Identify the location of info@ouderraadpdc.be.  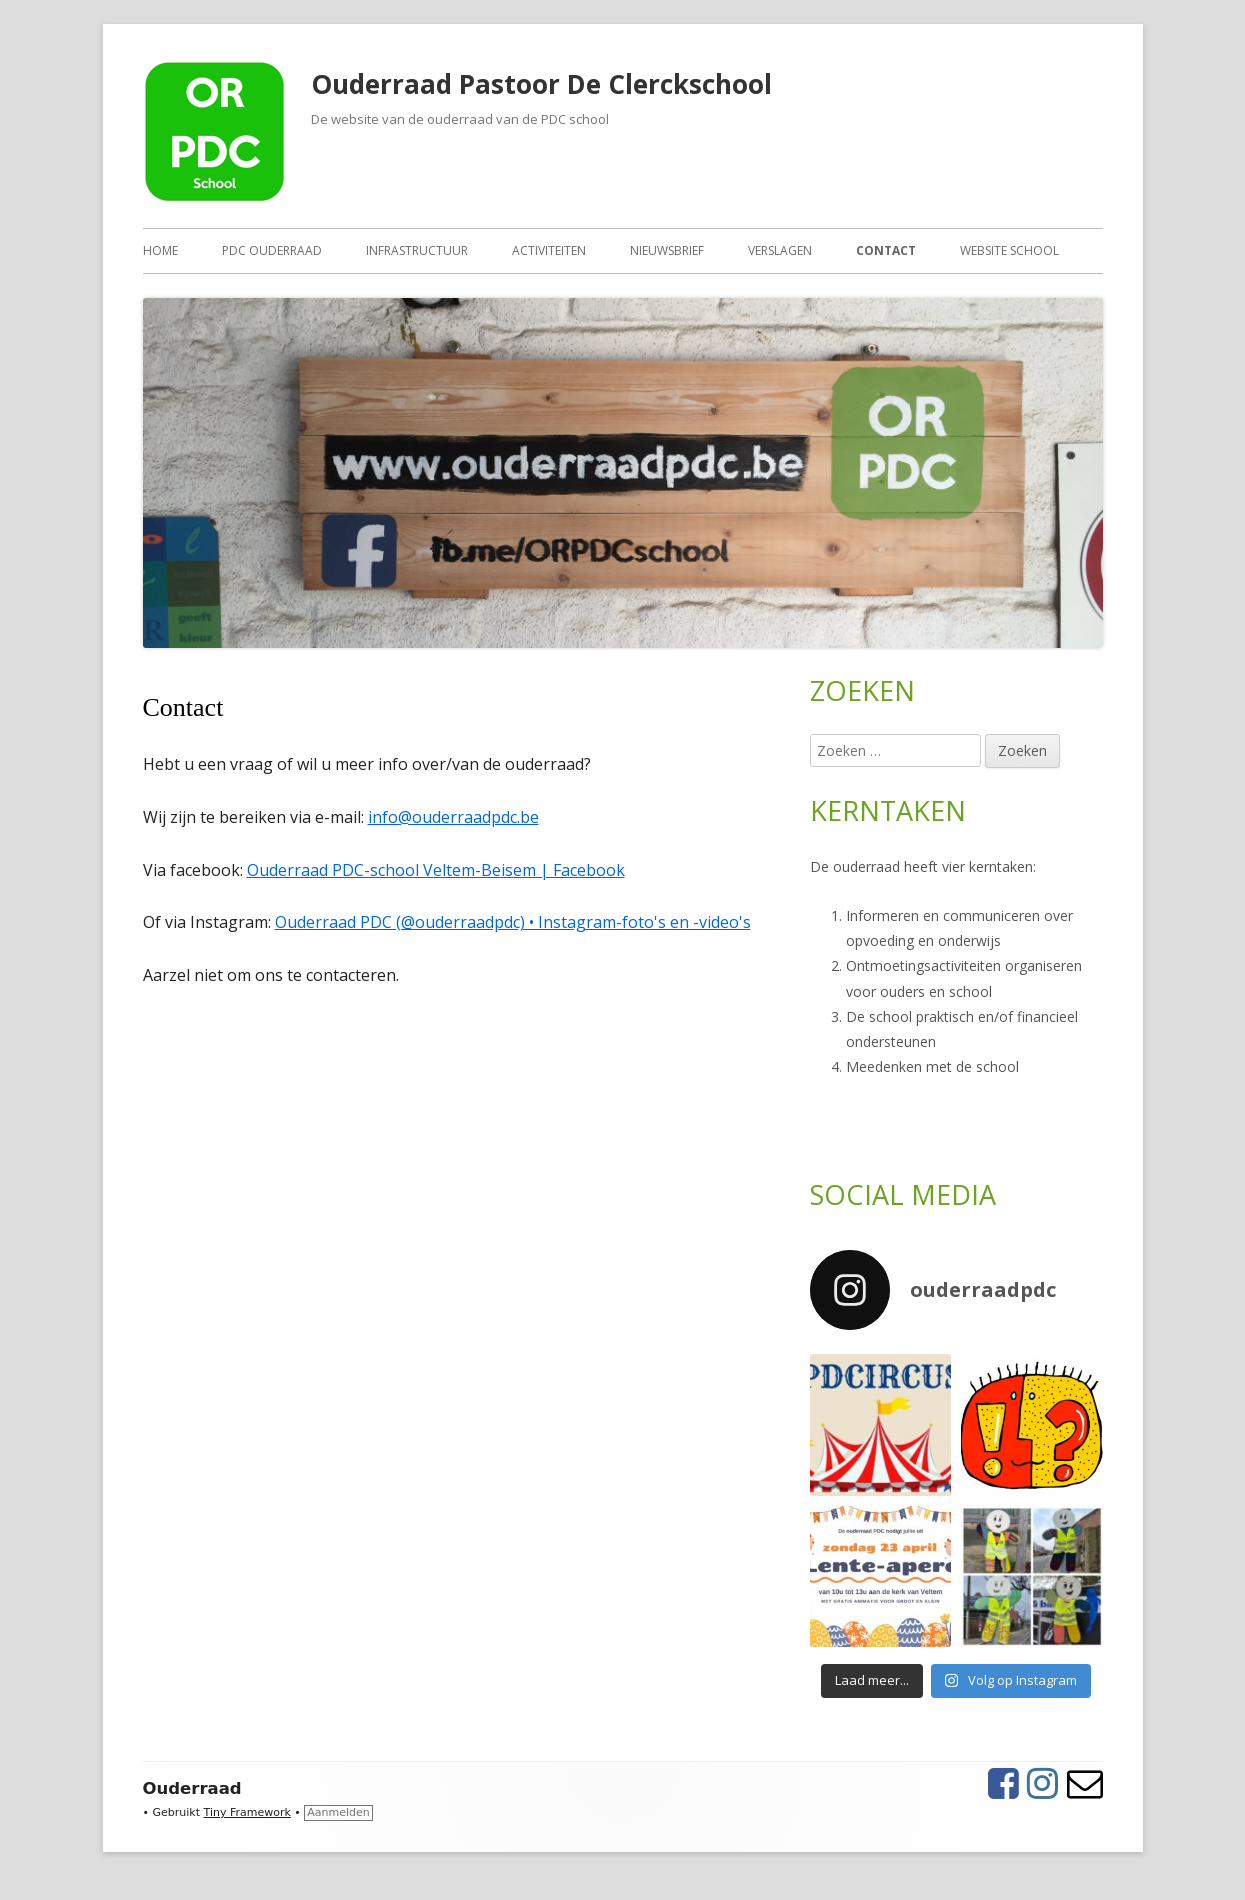
(453, 817).